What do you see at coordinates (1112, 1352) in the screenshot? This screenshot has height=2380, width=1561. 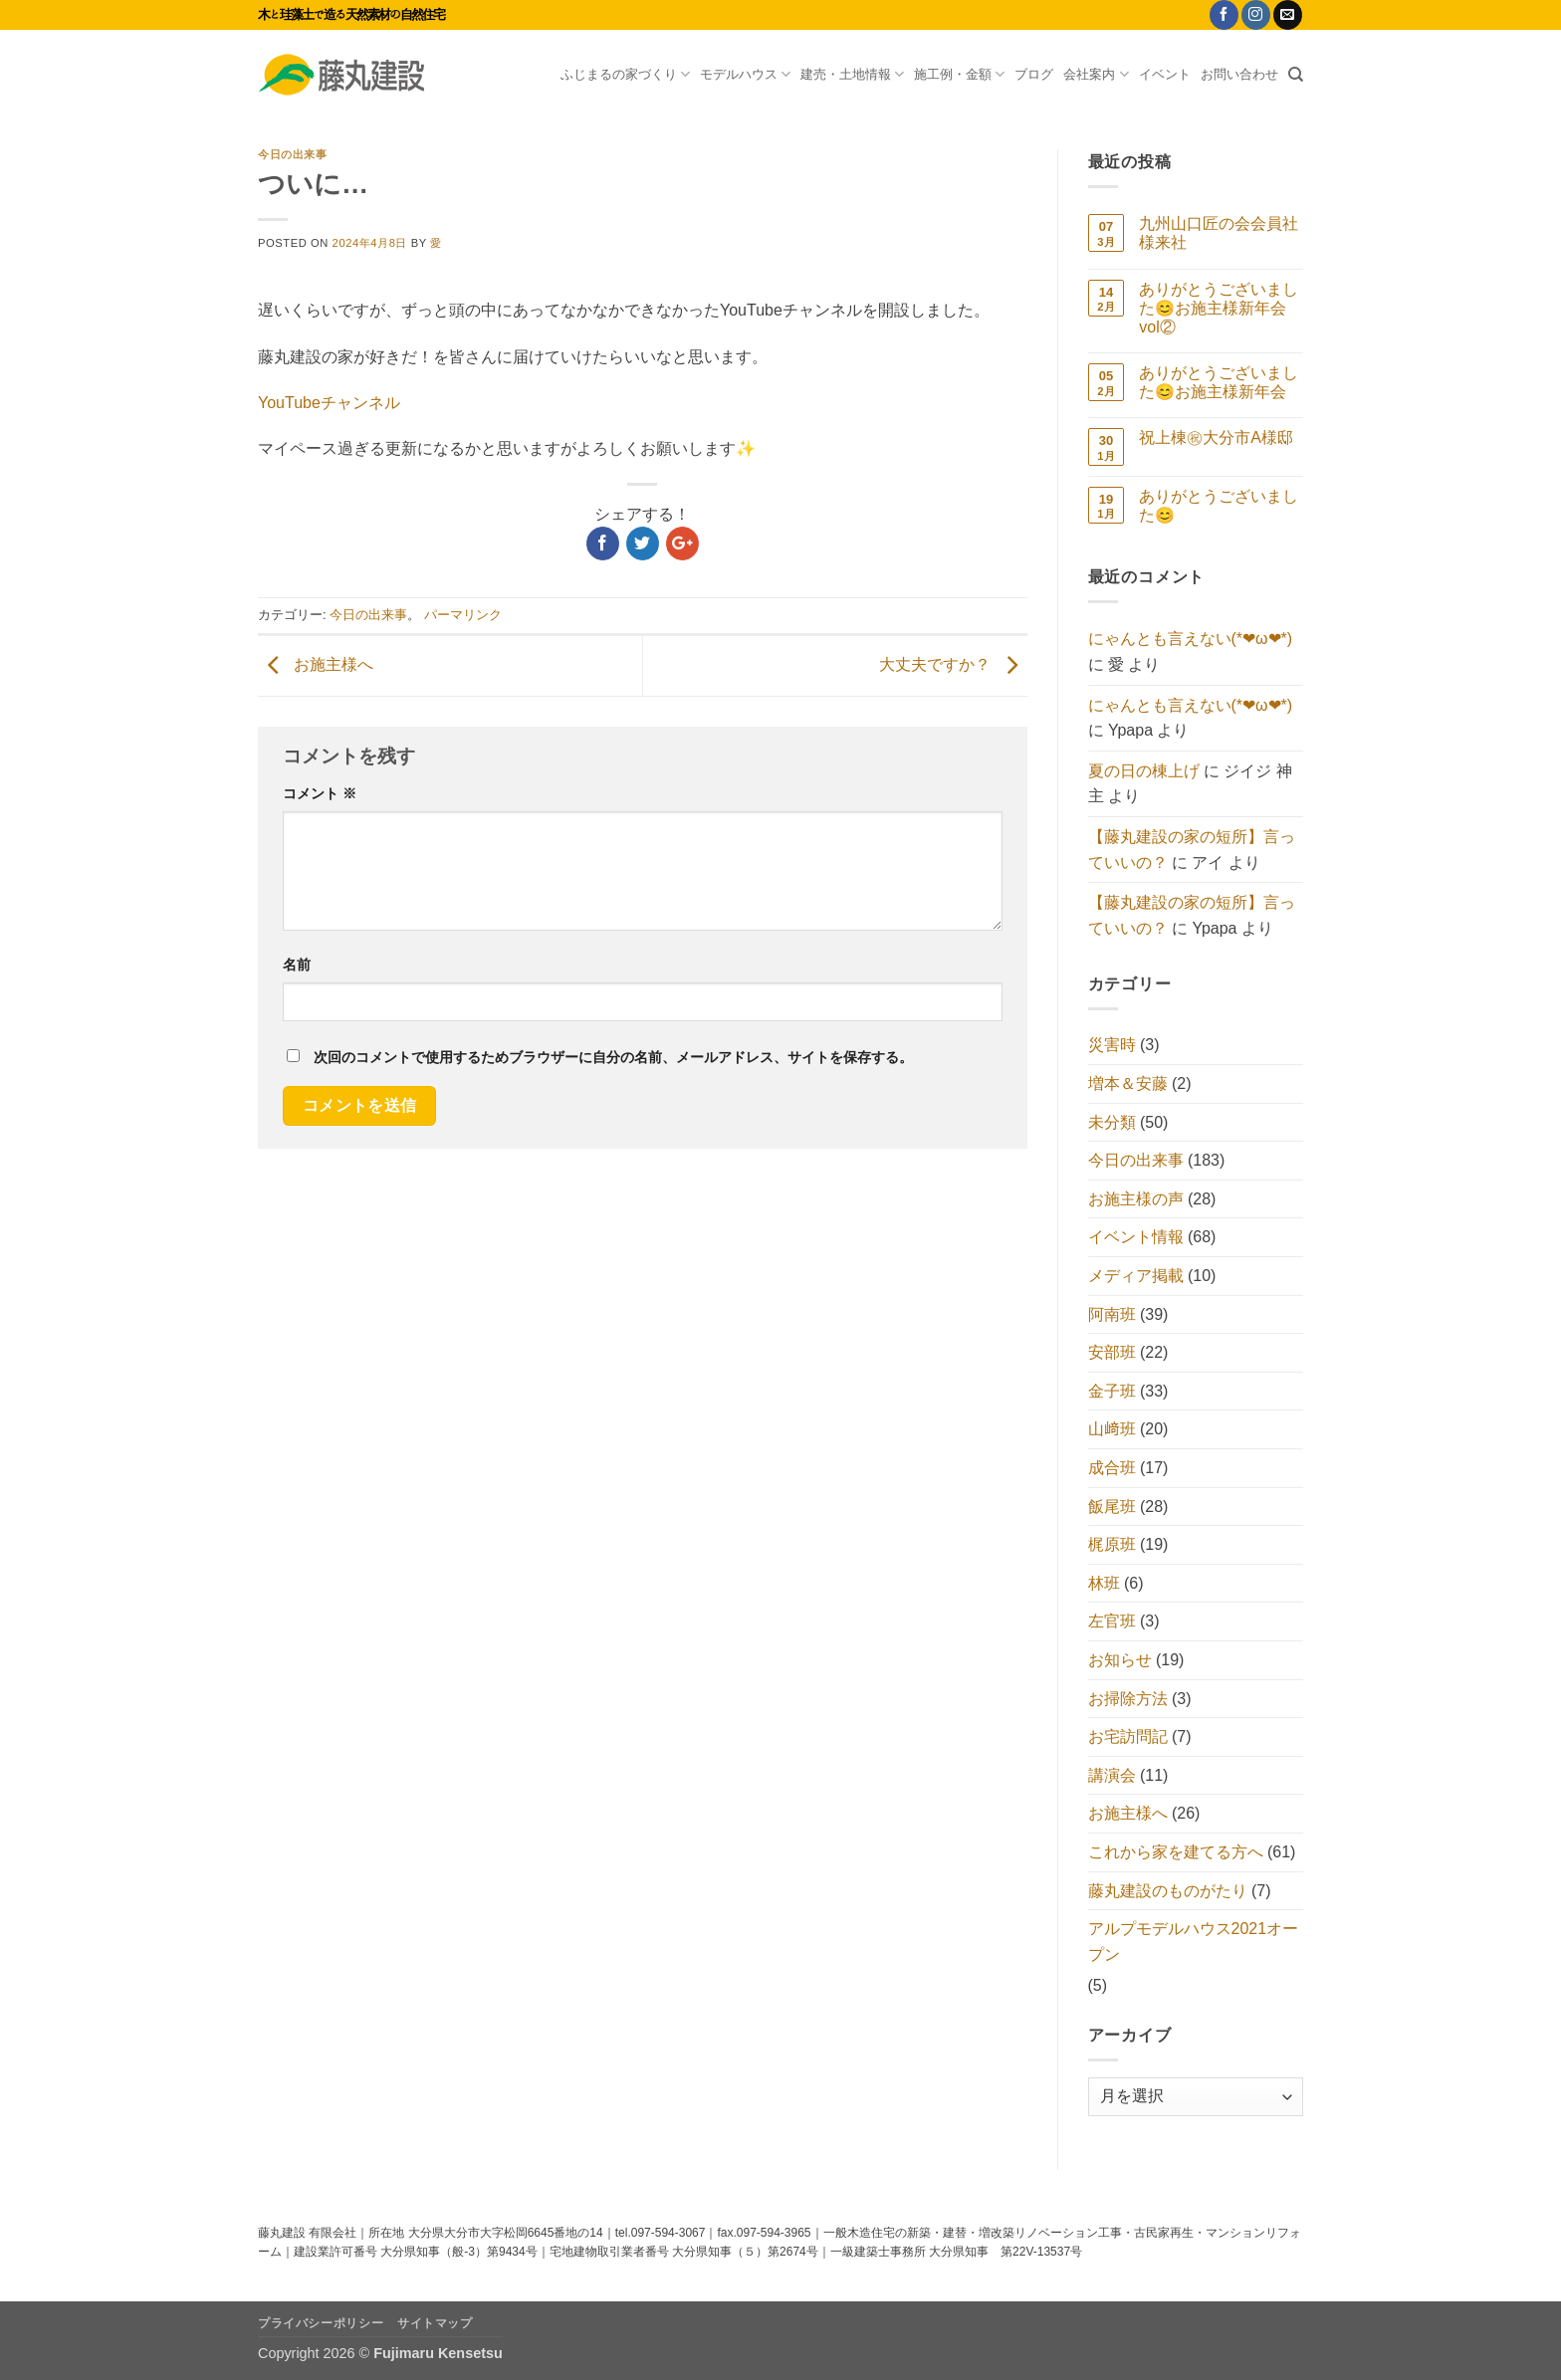 I see `安部班` at bounding box center [1112, 1352].